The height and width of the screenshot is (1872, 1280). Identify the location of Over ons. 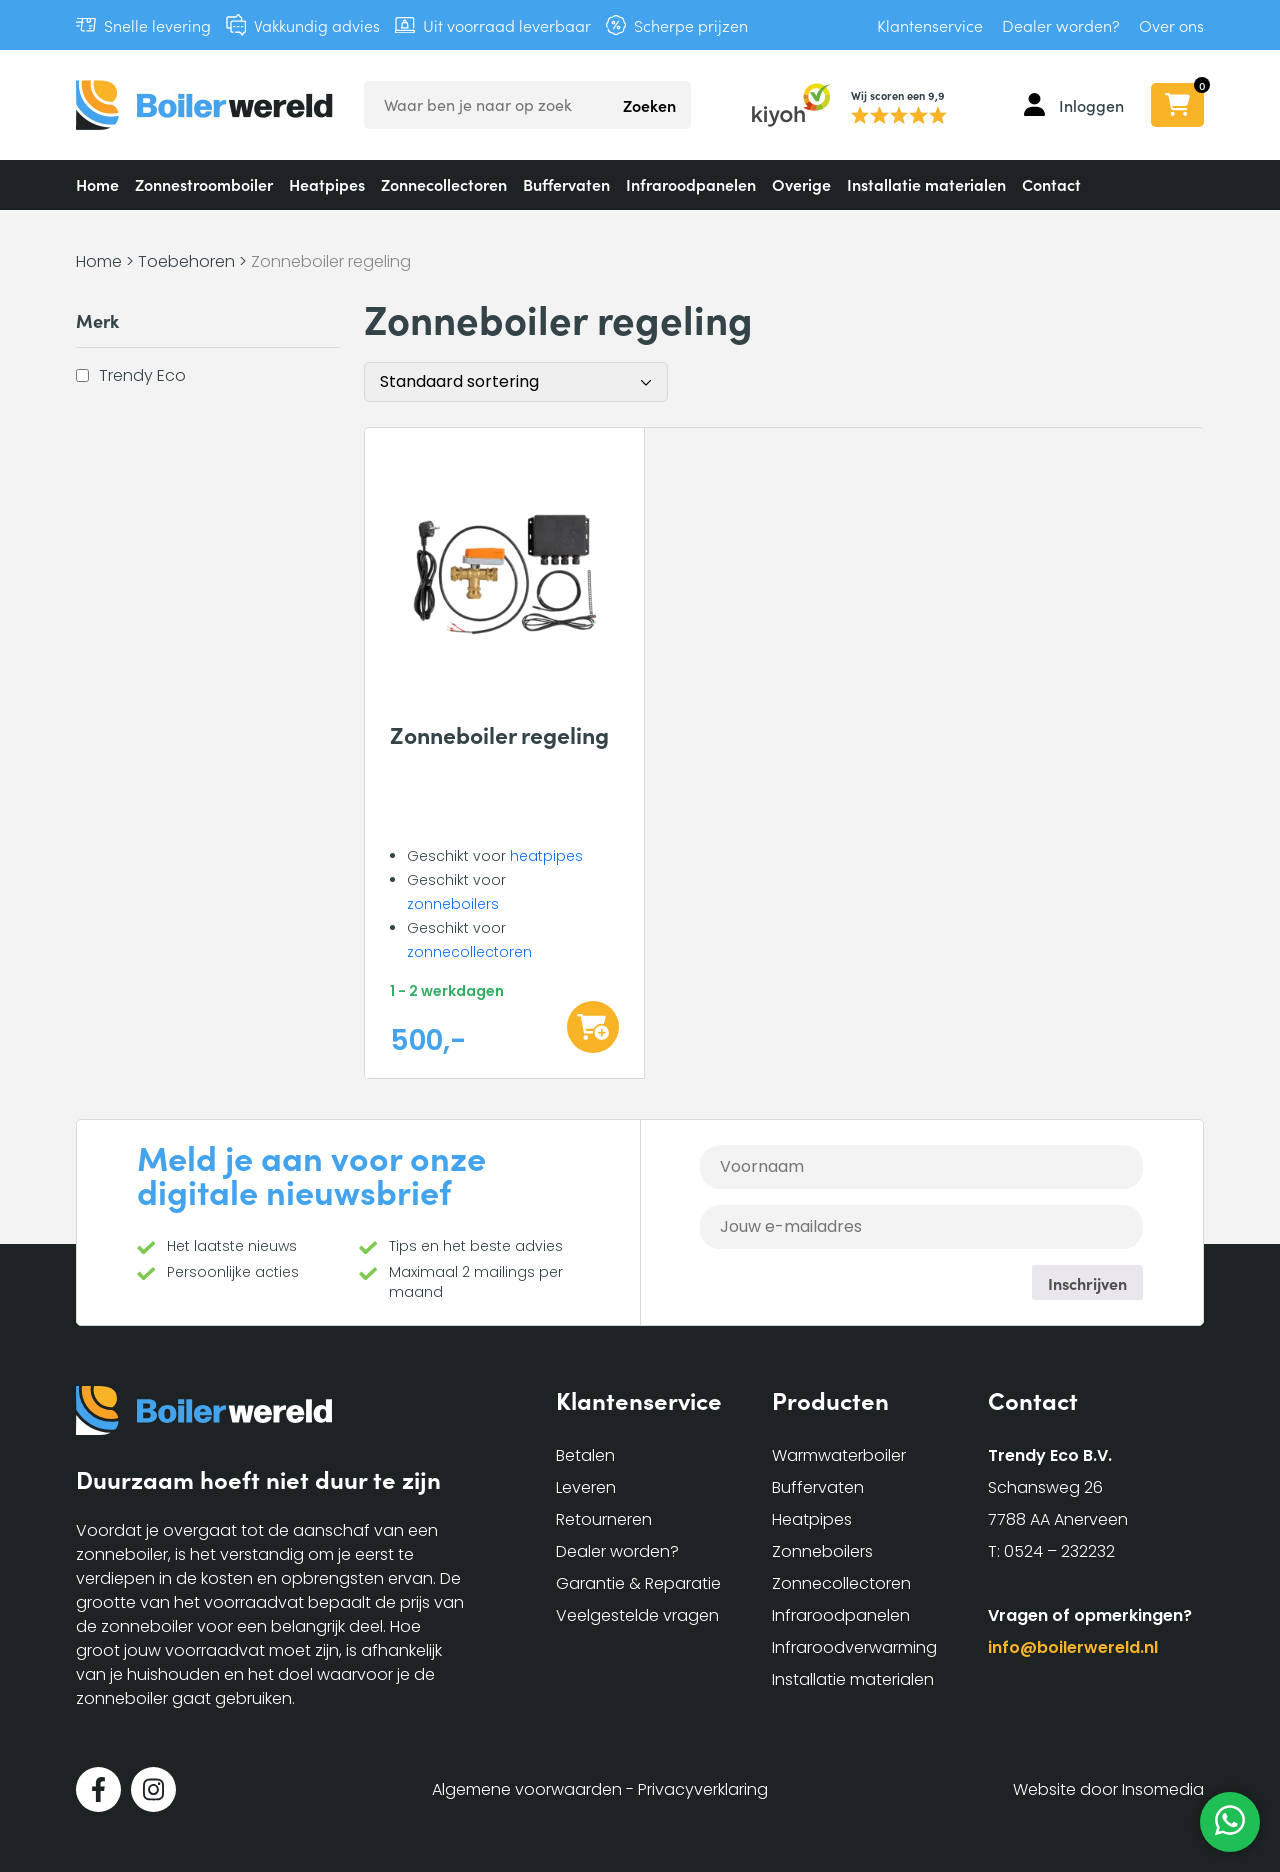
(1171, 25).